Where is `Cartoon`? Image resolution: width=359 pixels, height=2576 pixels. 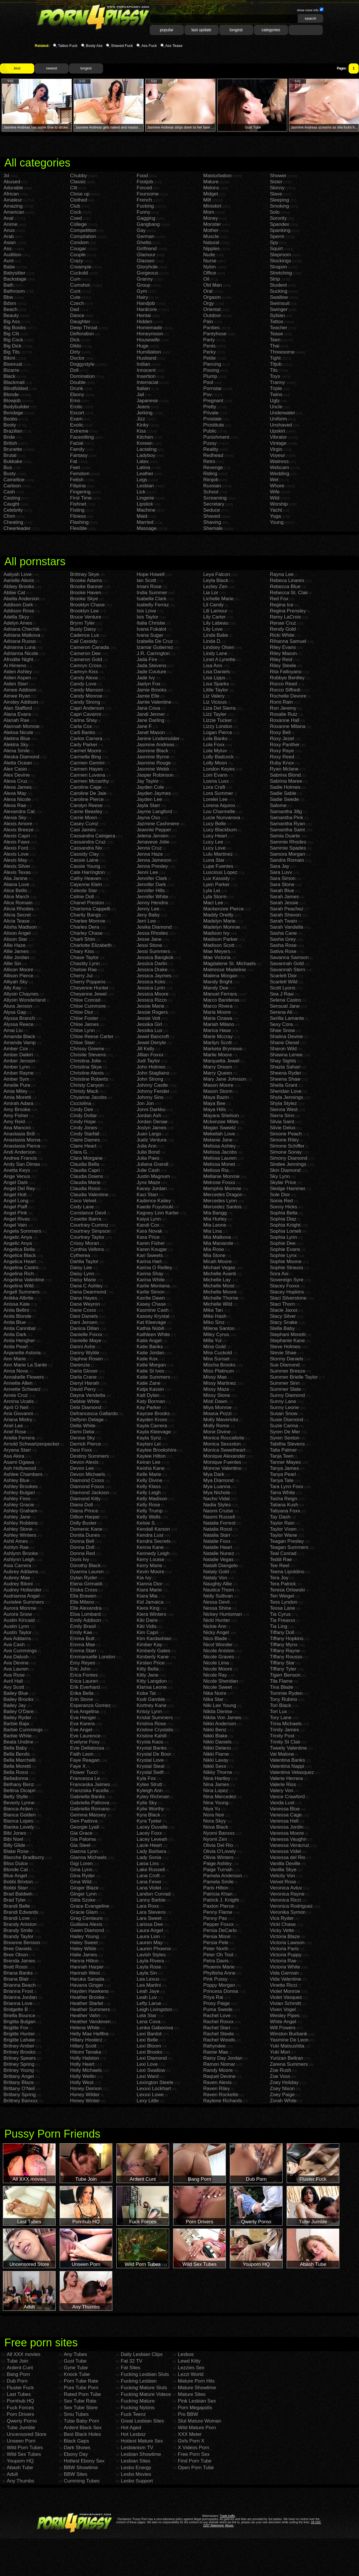
Cartoon is located at coordinates (12, 486).